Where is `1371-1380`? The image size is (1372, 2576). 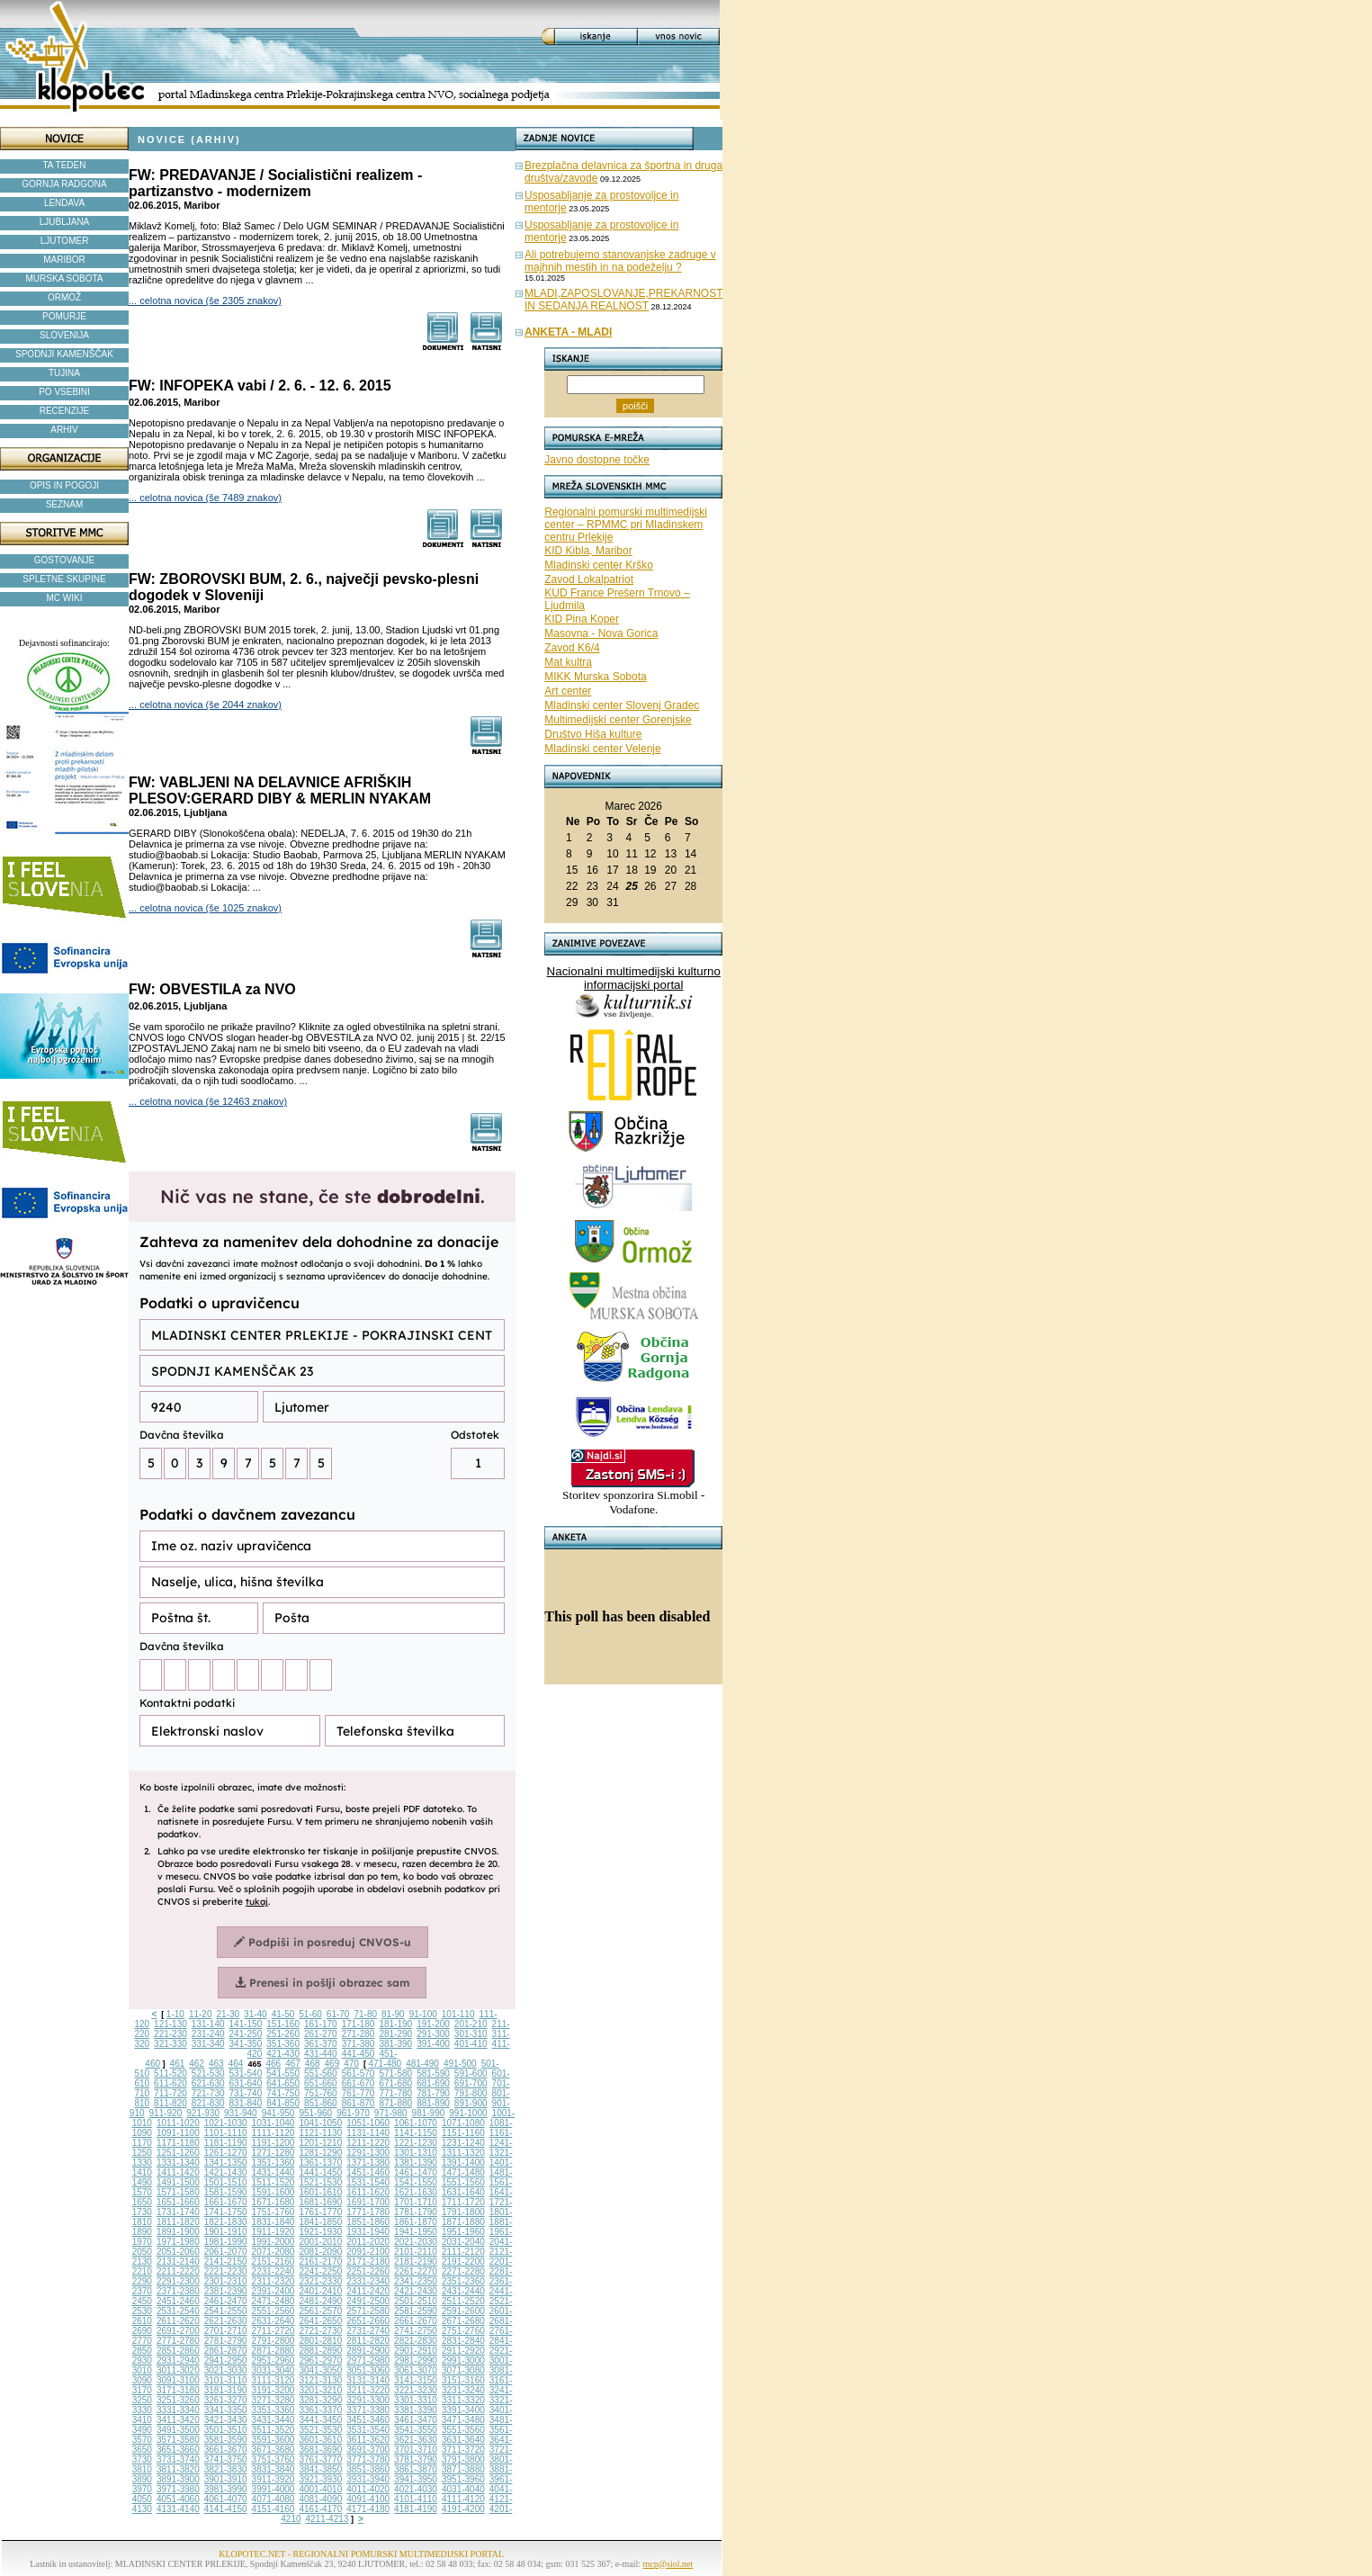 1371-1380 is located at coordinates (368, 2163).